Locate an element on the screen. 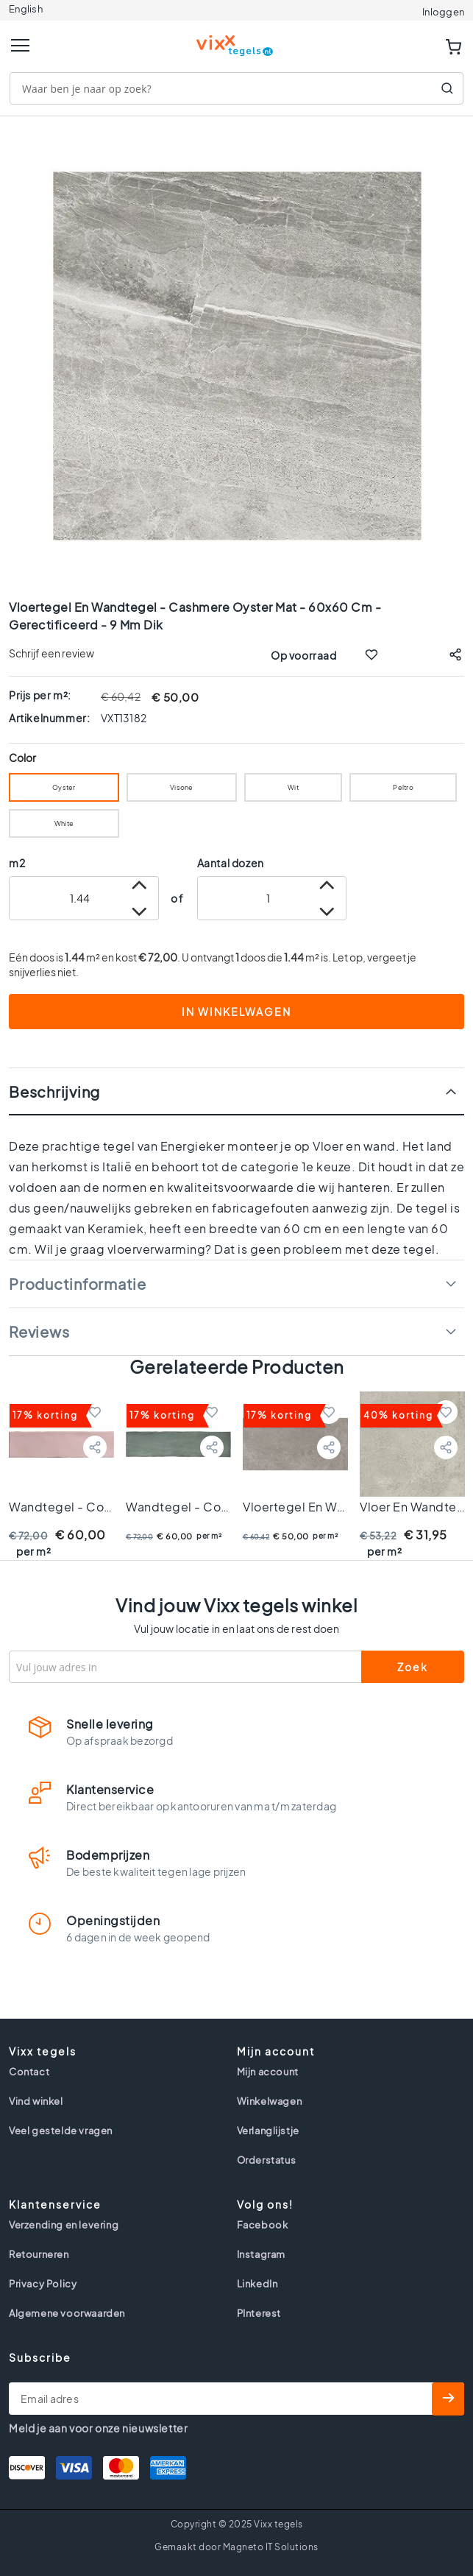  Mijn account is located at coordinates (268, 2072).